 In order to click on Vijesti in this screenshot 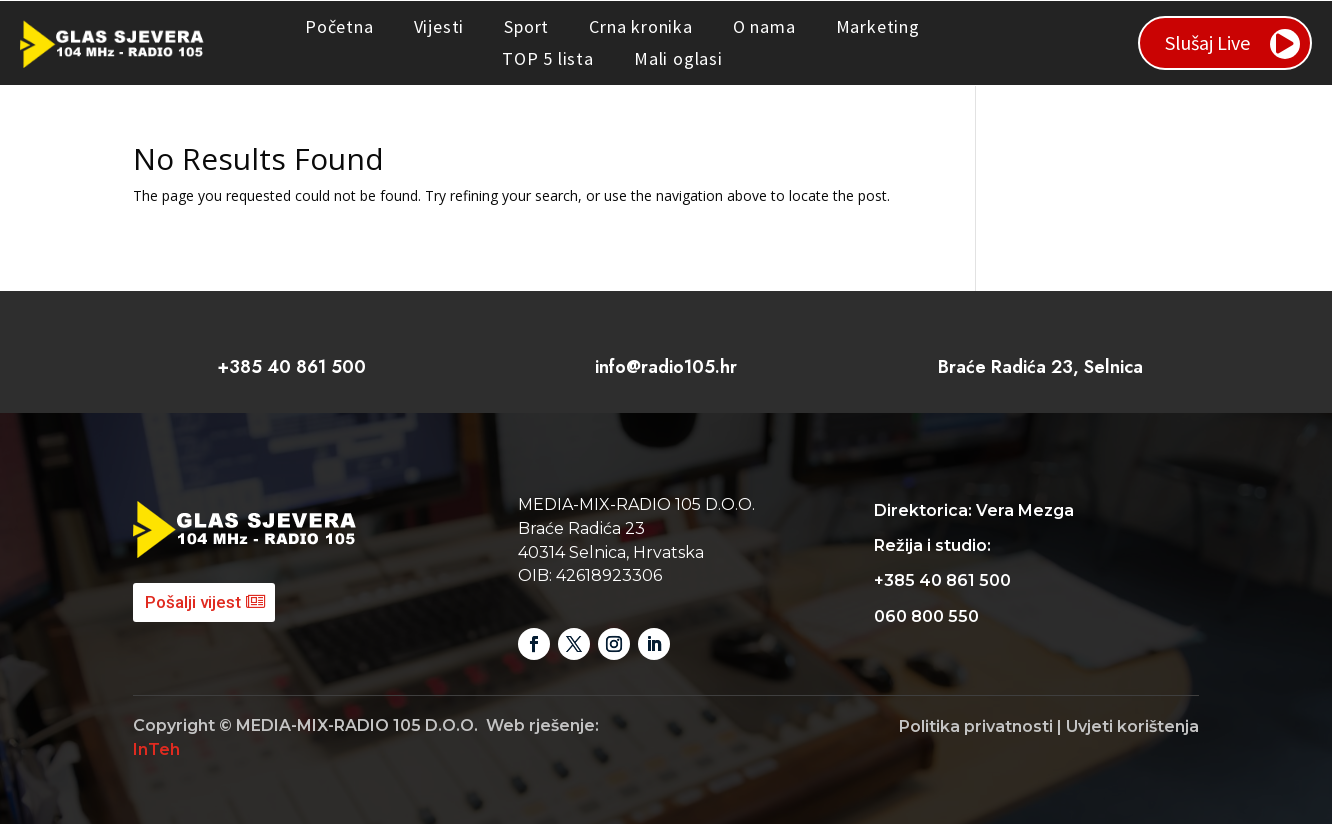, I will do `click(439, 26)`.